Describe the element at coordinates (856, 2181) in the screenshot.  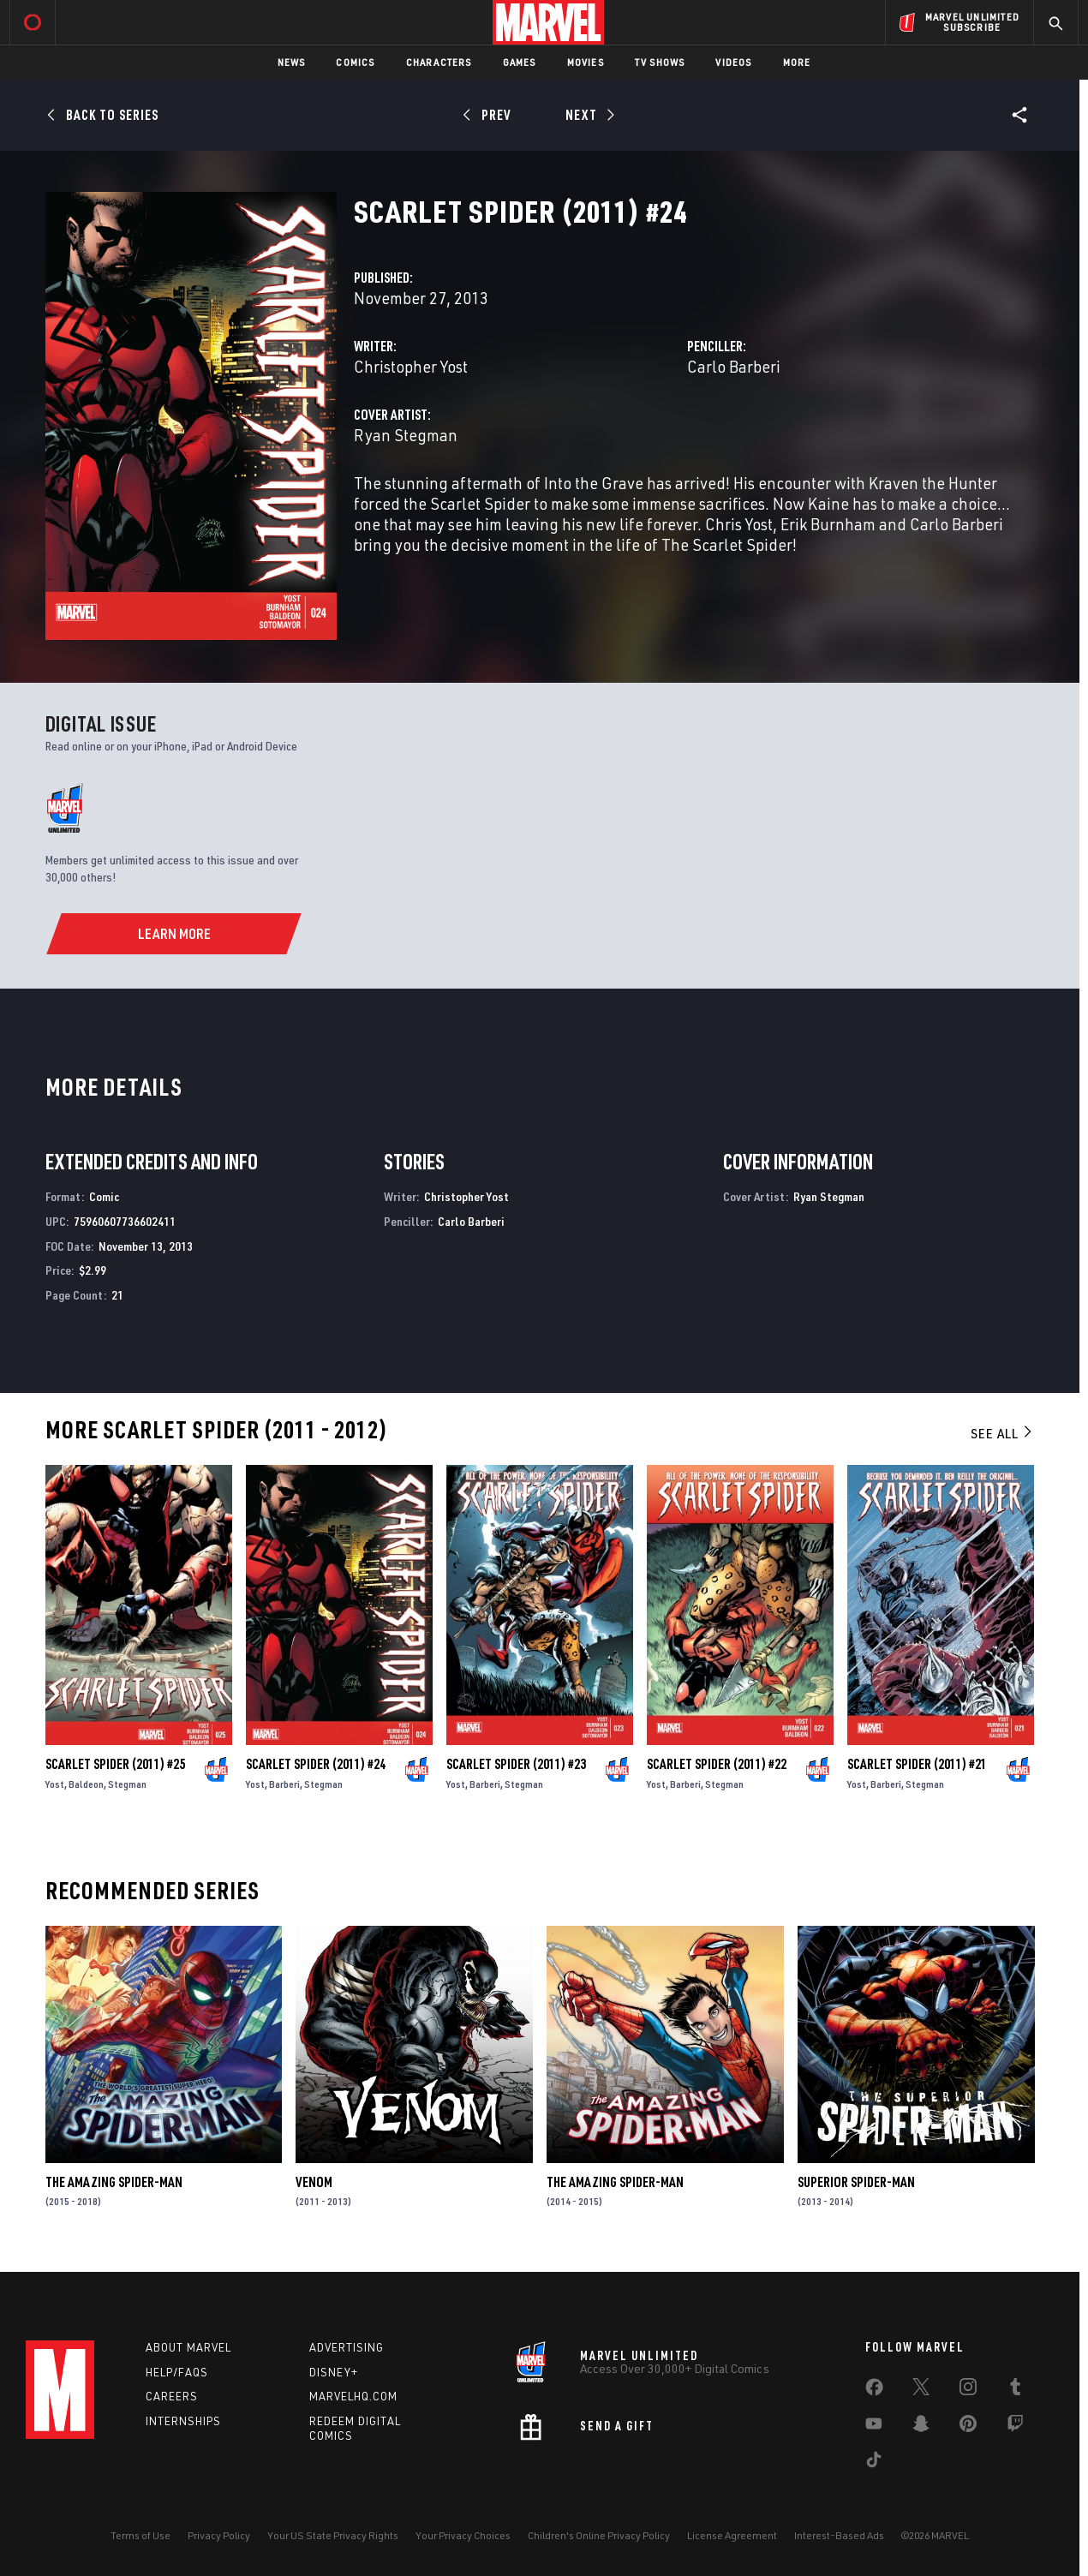
I see `Superior Spider-Man` at that location.